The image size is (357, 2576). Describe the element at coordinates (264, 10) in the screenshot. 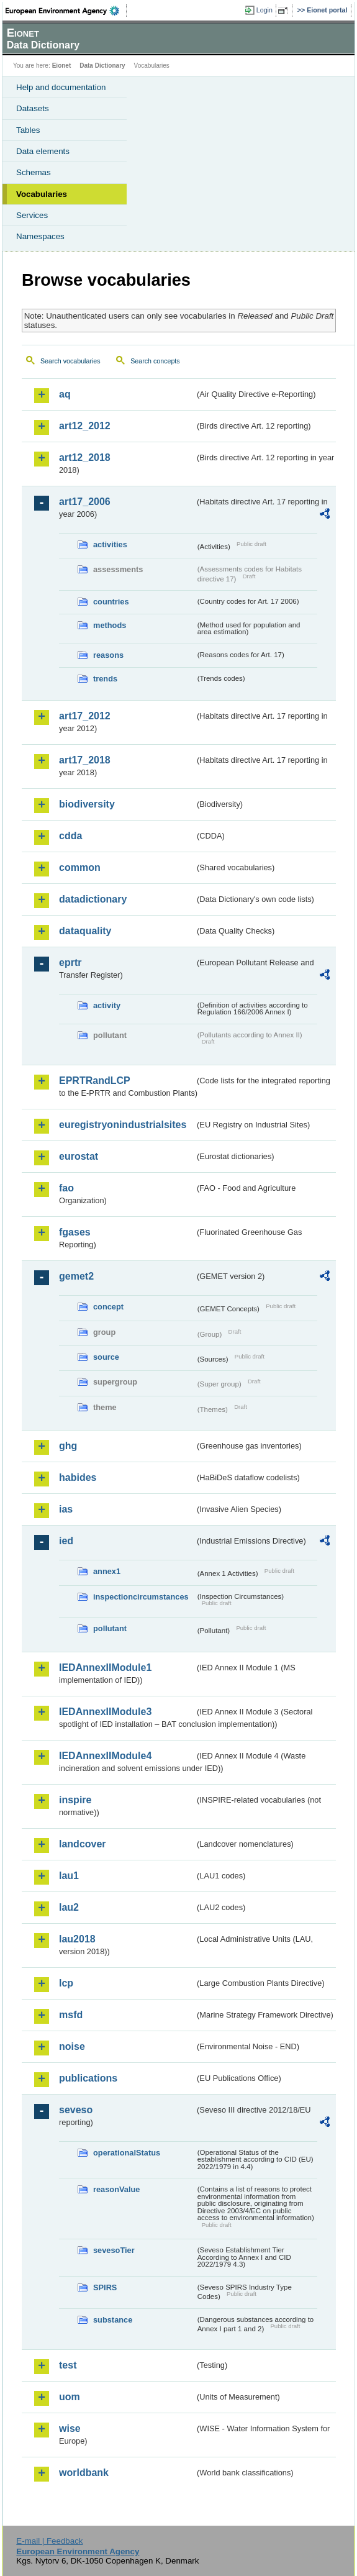

I see `Login` at that location.